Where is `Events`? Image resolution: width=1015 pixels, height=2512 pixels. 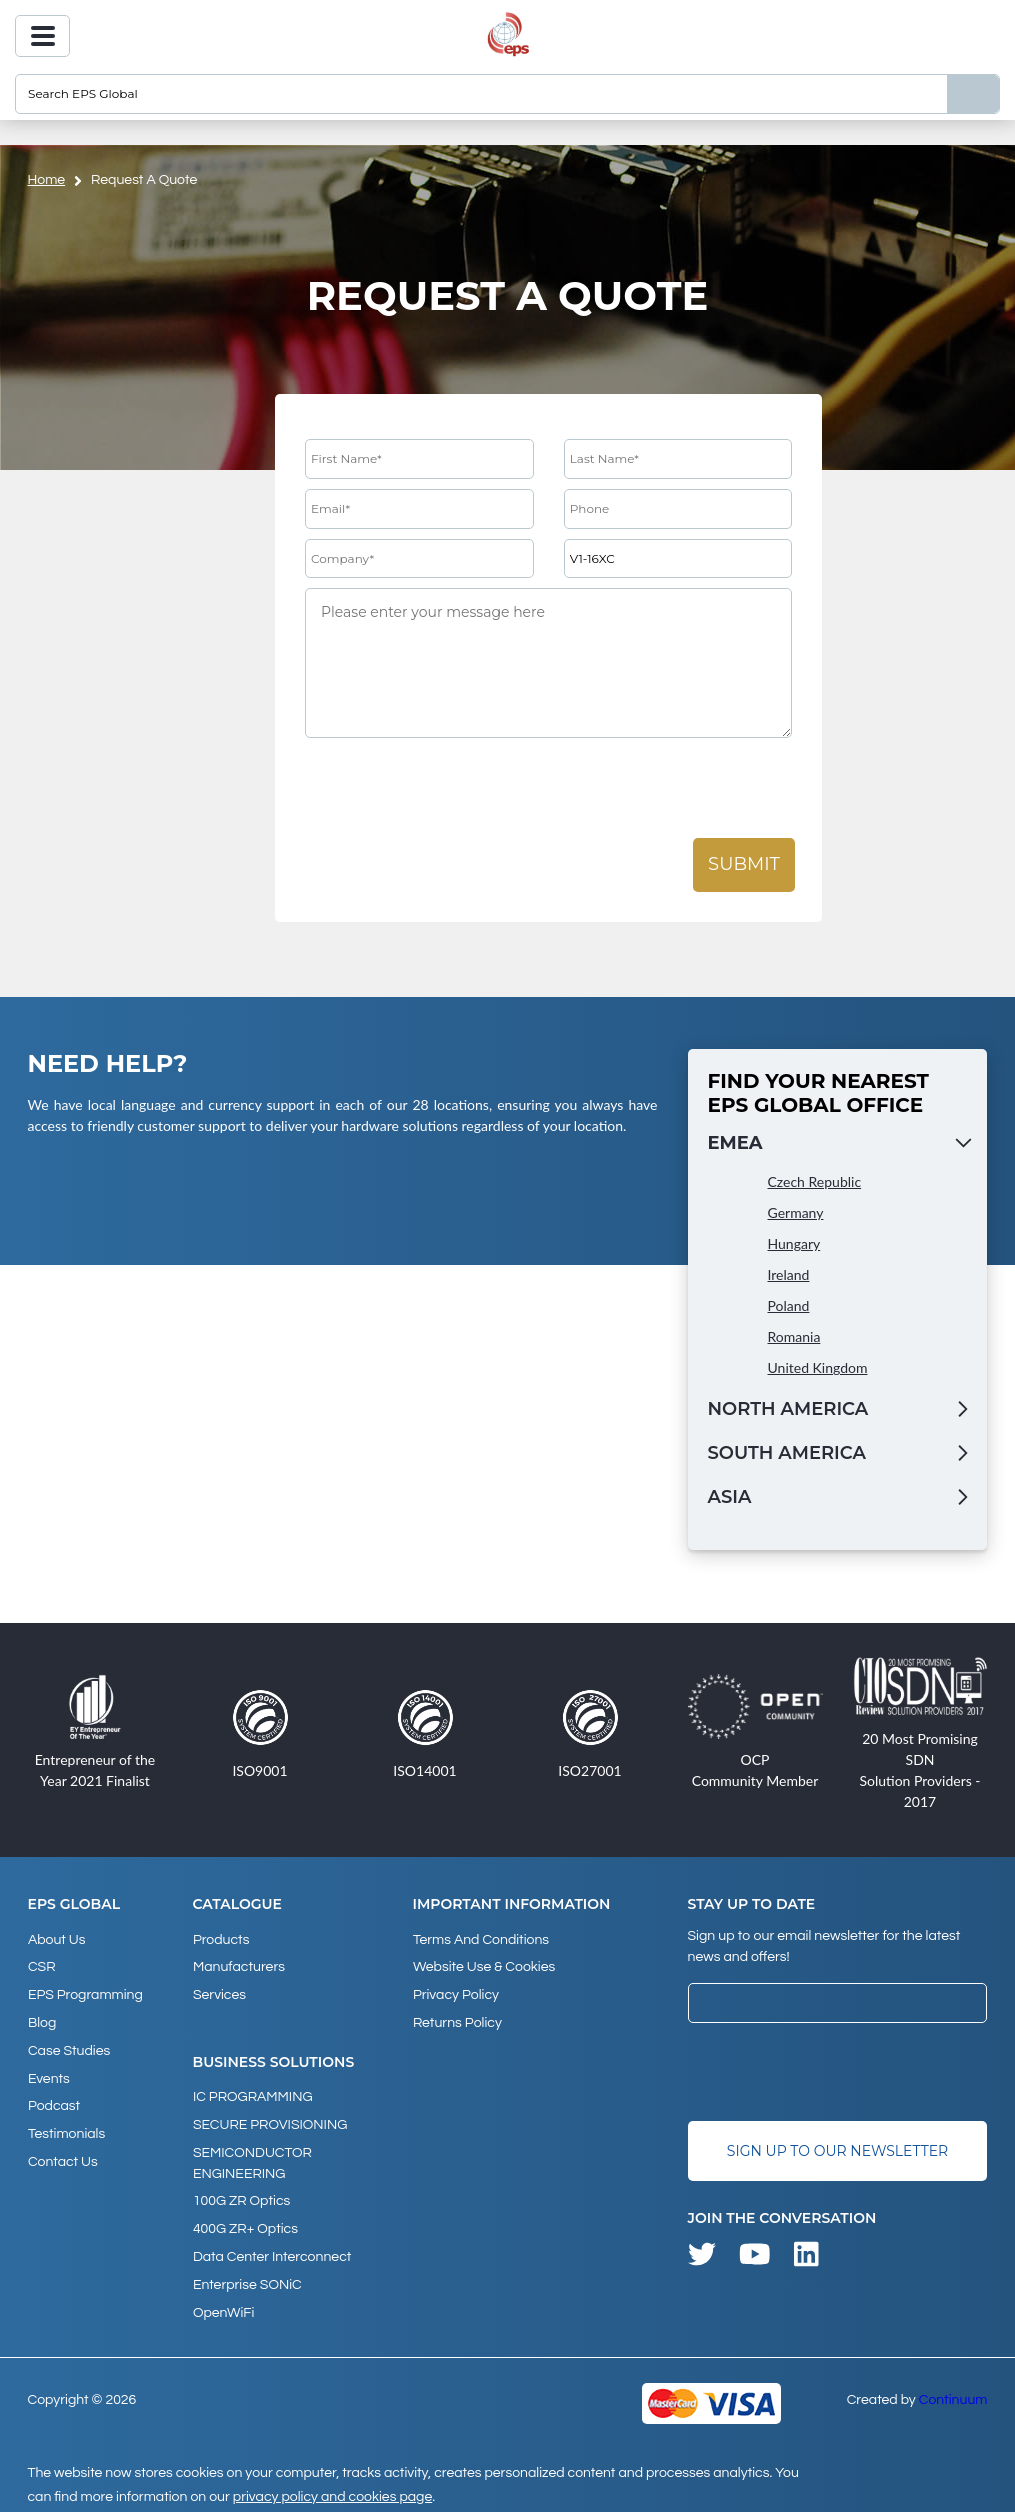
Events is located at coordinates (49, 2074).